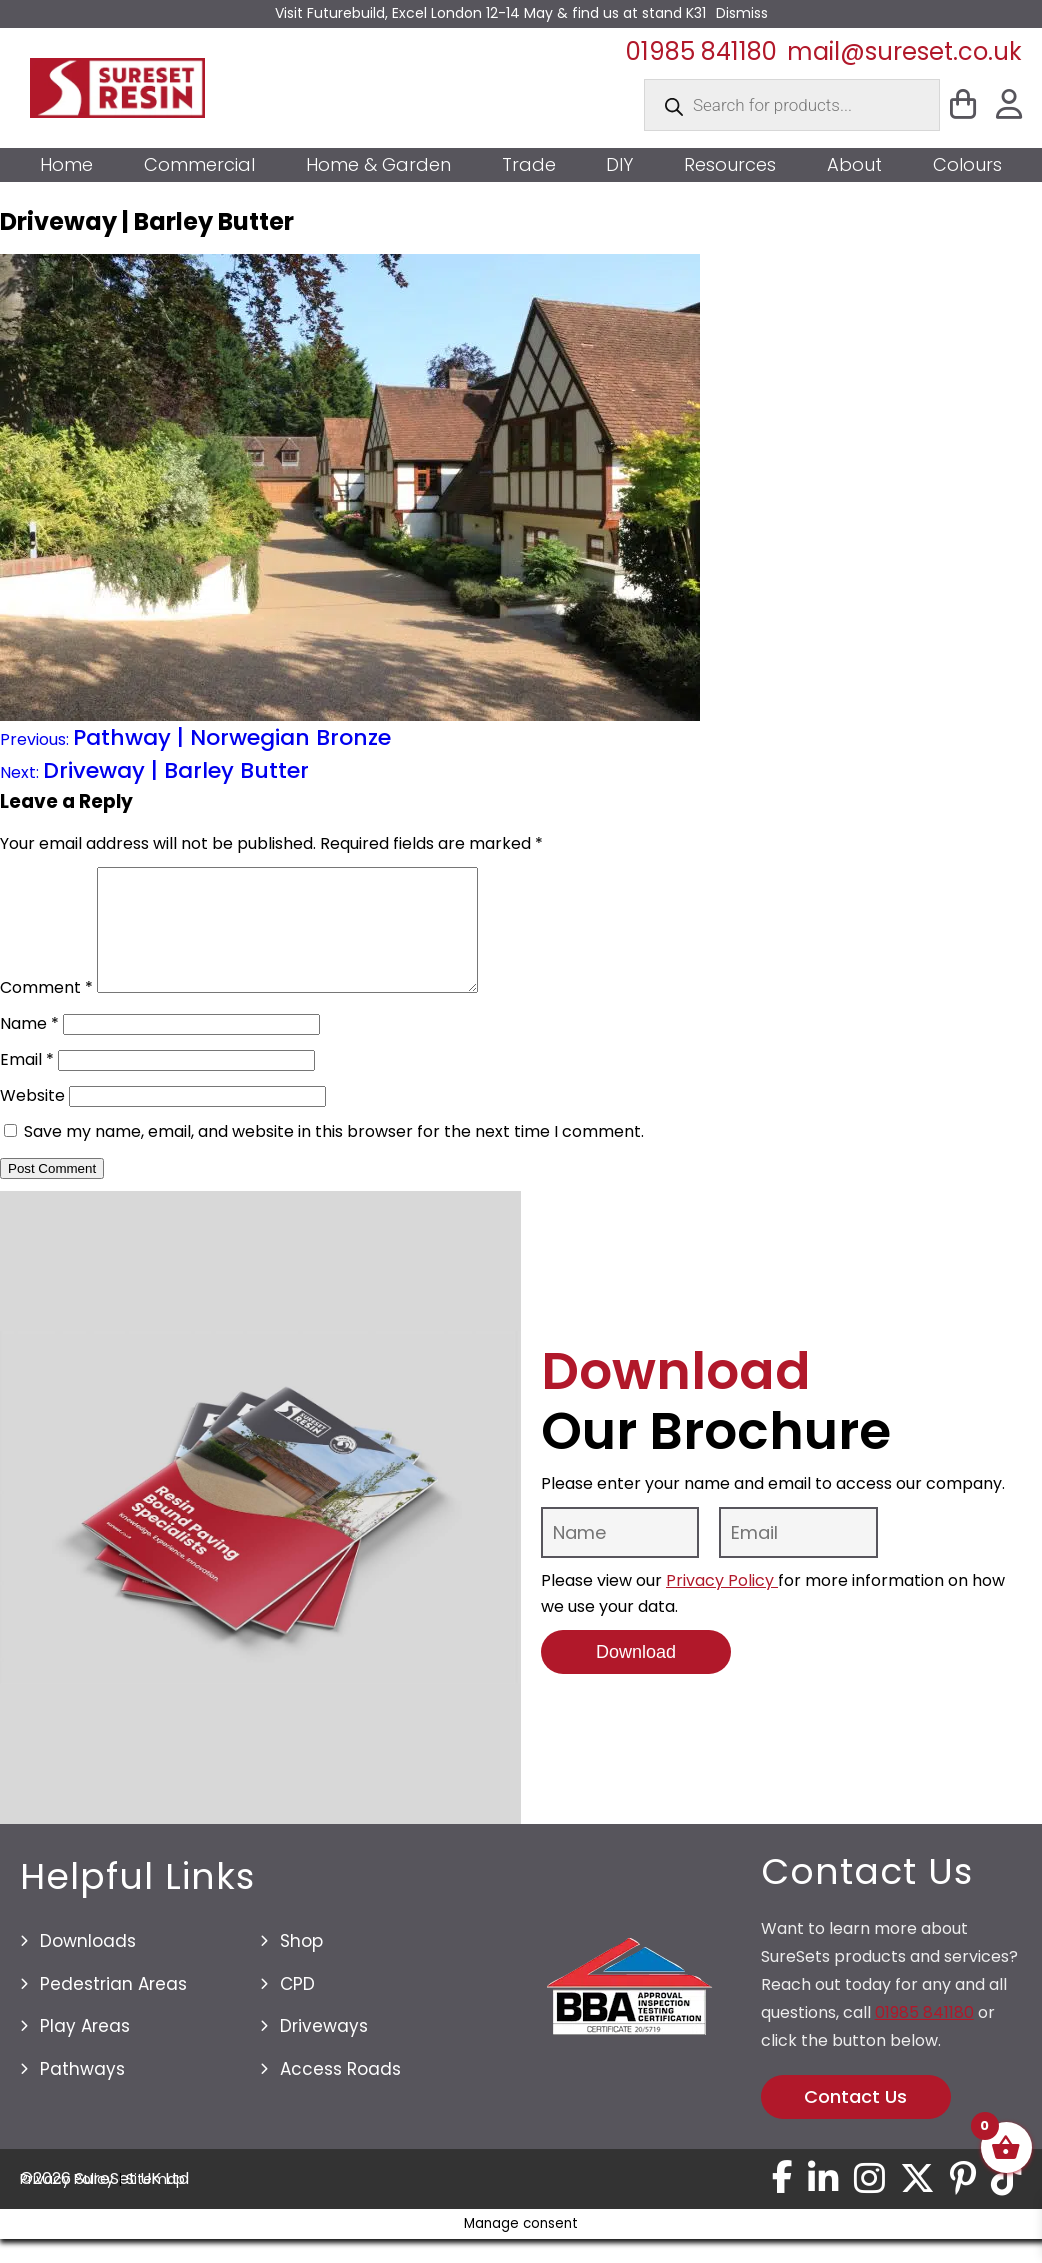 The width and height of the screenshot is (1042, 2263). What do you see at coordinates (730, 165) in the screenshot?
I see `Resources` at bounding box center [730, 165].